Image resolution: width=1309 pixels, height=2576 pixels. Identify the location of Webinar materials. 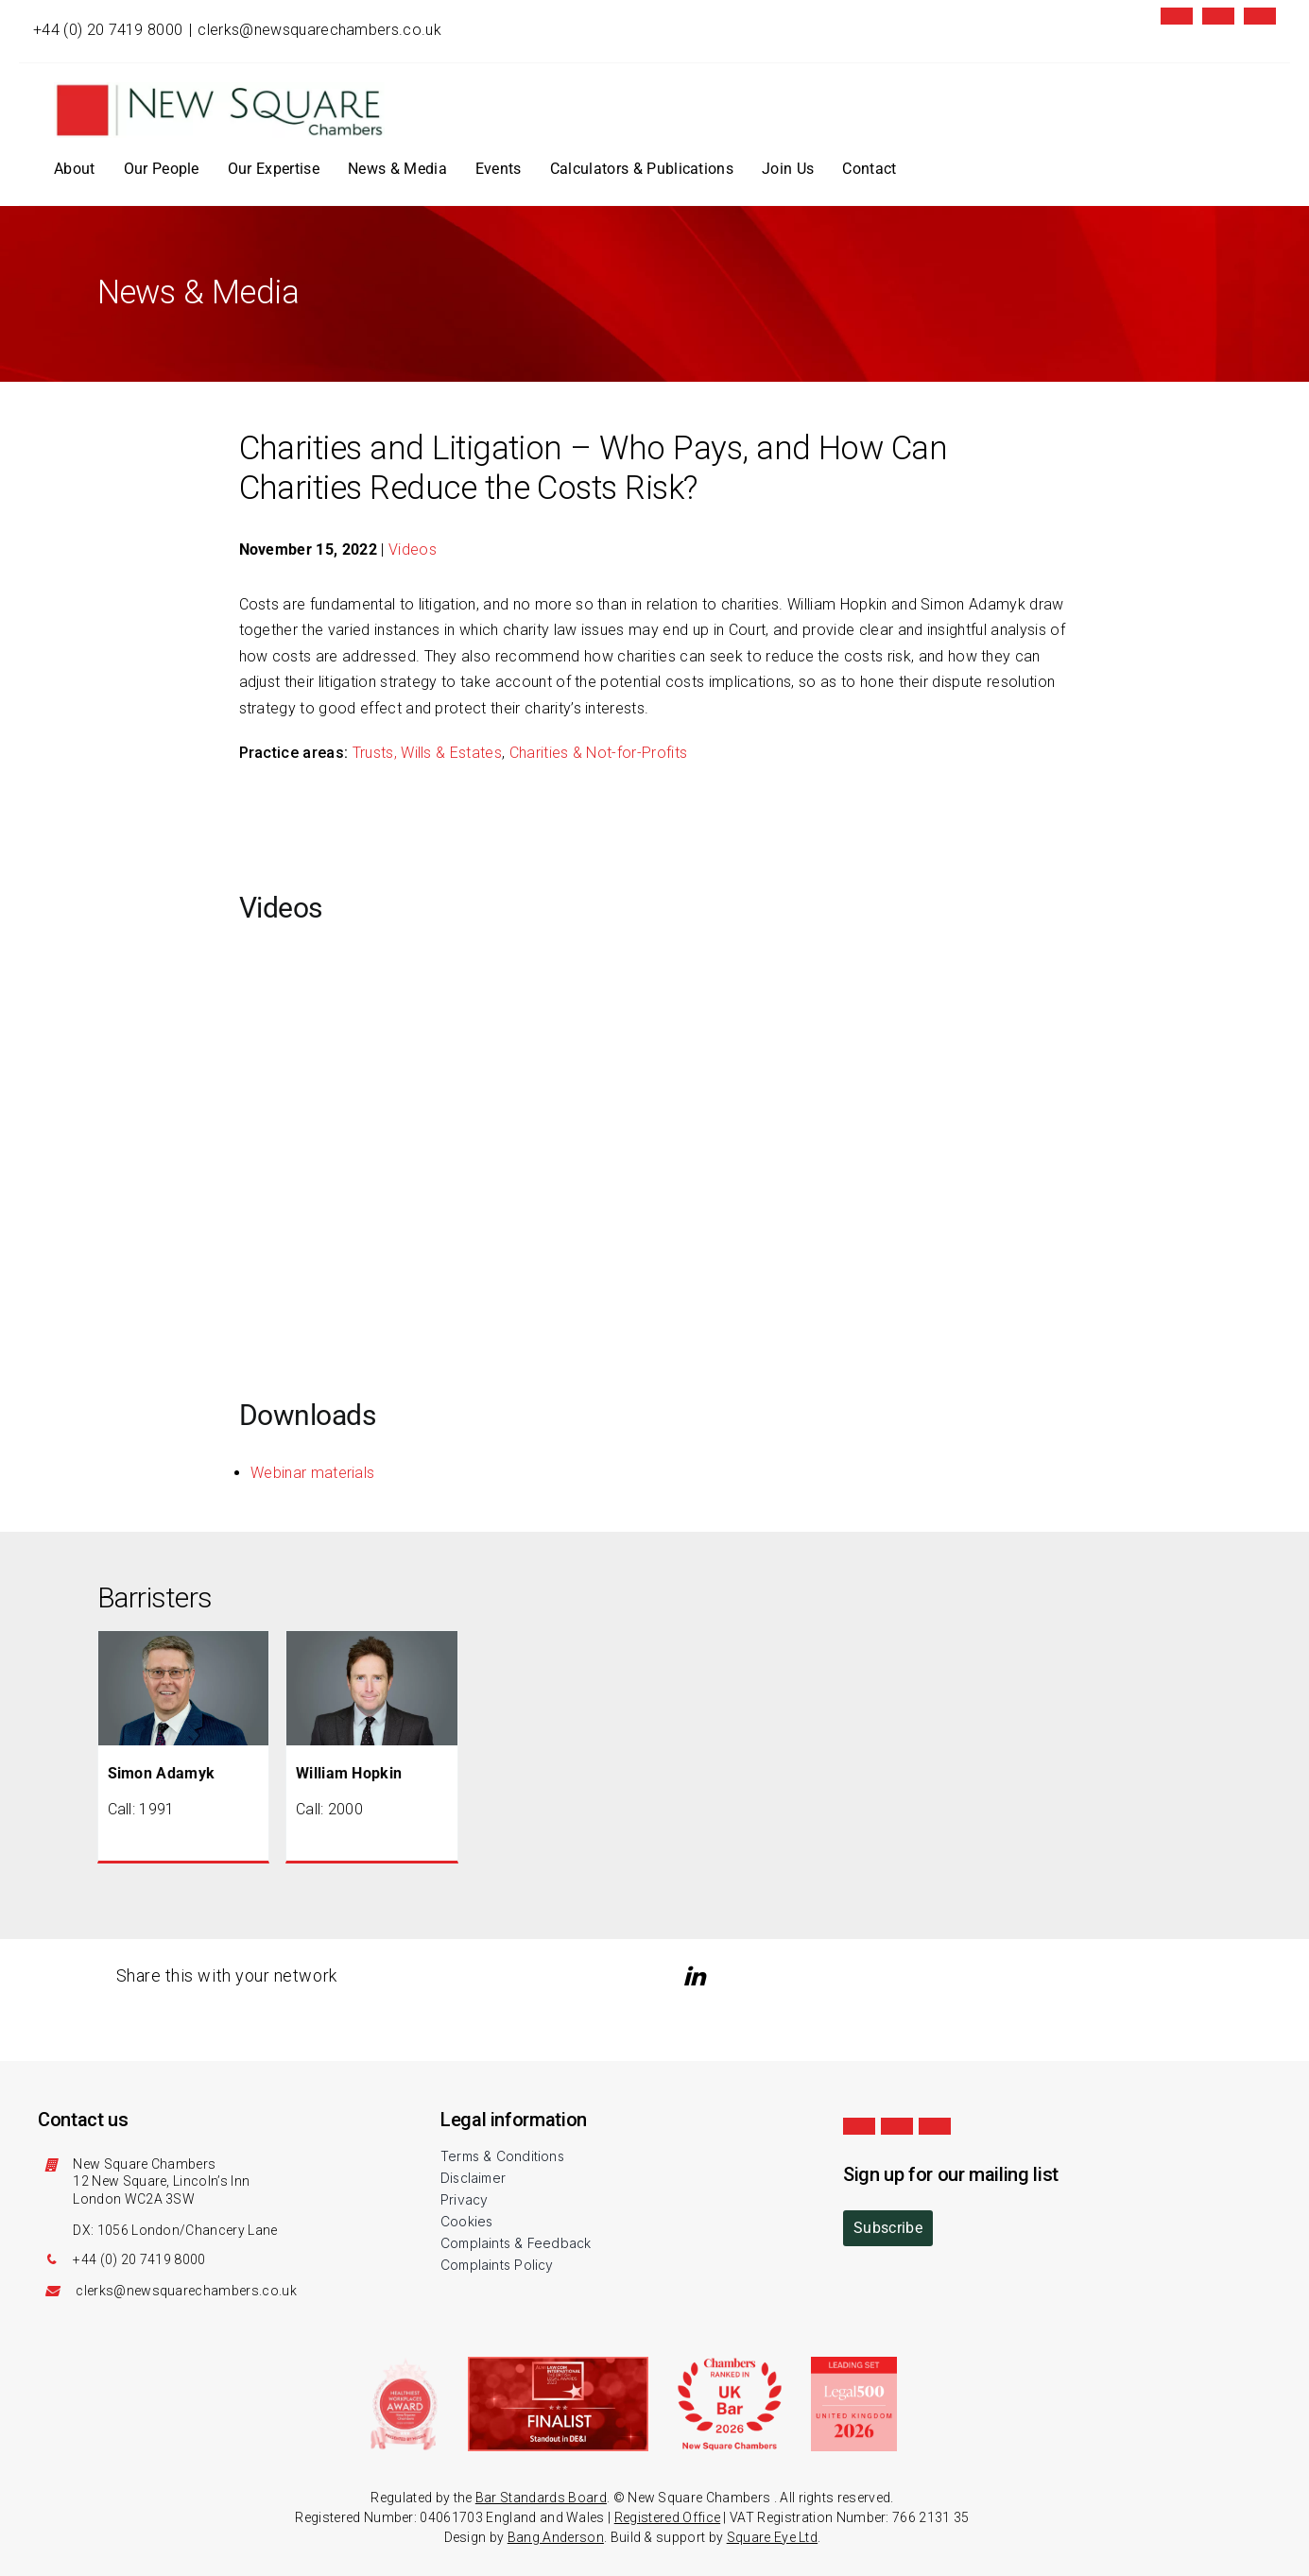
(312, 1473).